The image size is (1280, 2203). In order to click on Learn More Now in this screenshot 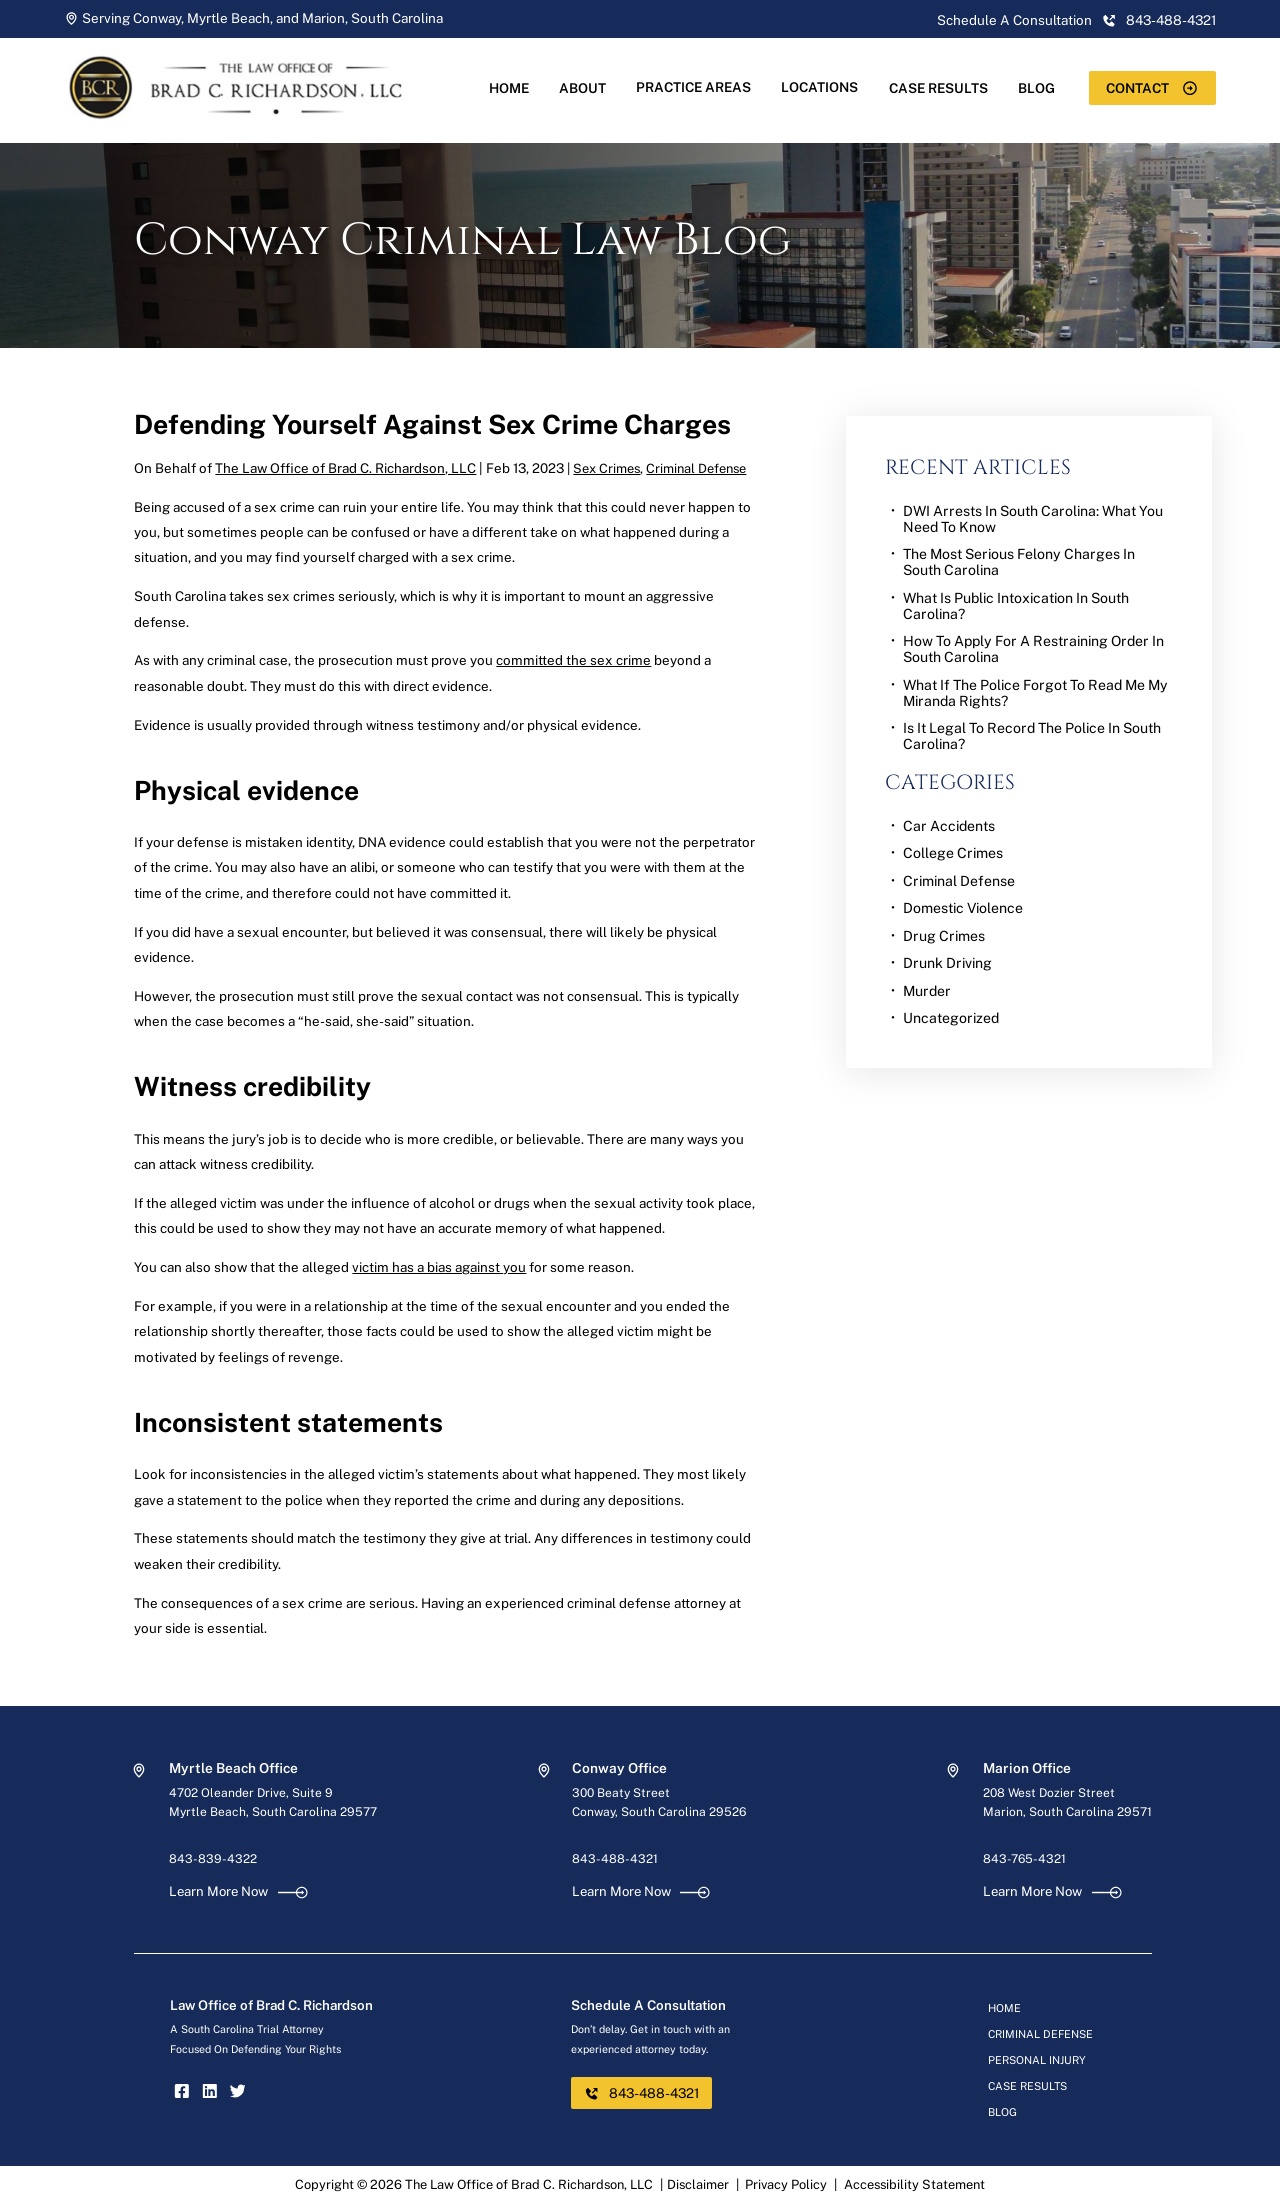, I will do `click(239, 1891)`.